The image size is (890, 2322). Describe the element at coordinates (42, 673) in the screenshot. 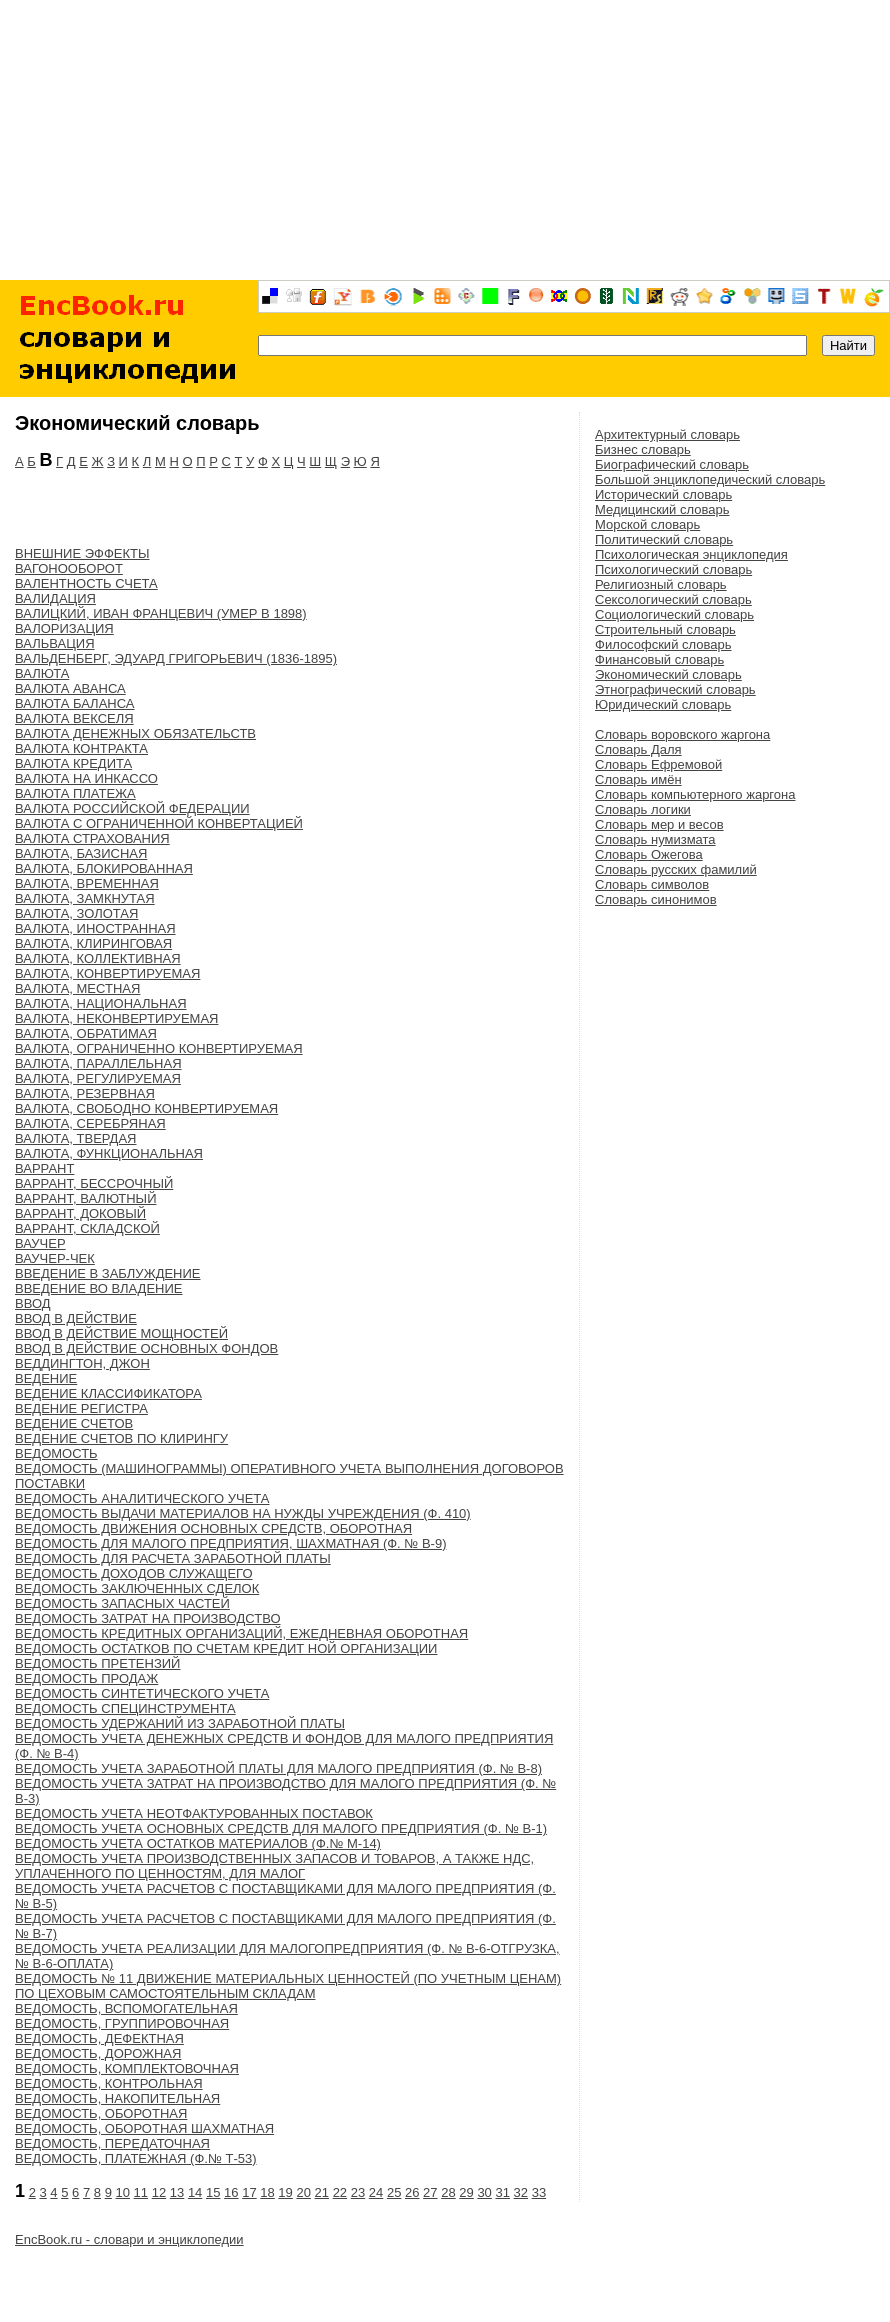

I see `ВАЛЮТА` at that location.